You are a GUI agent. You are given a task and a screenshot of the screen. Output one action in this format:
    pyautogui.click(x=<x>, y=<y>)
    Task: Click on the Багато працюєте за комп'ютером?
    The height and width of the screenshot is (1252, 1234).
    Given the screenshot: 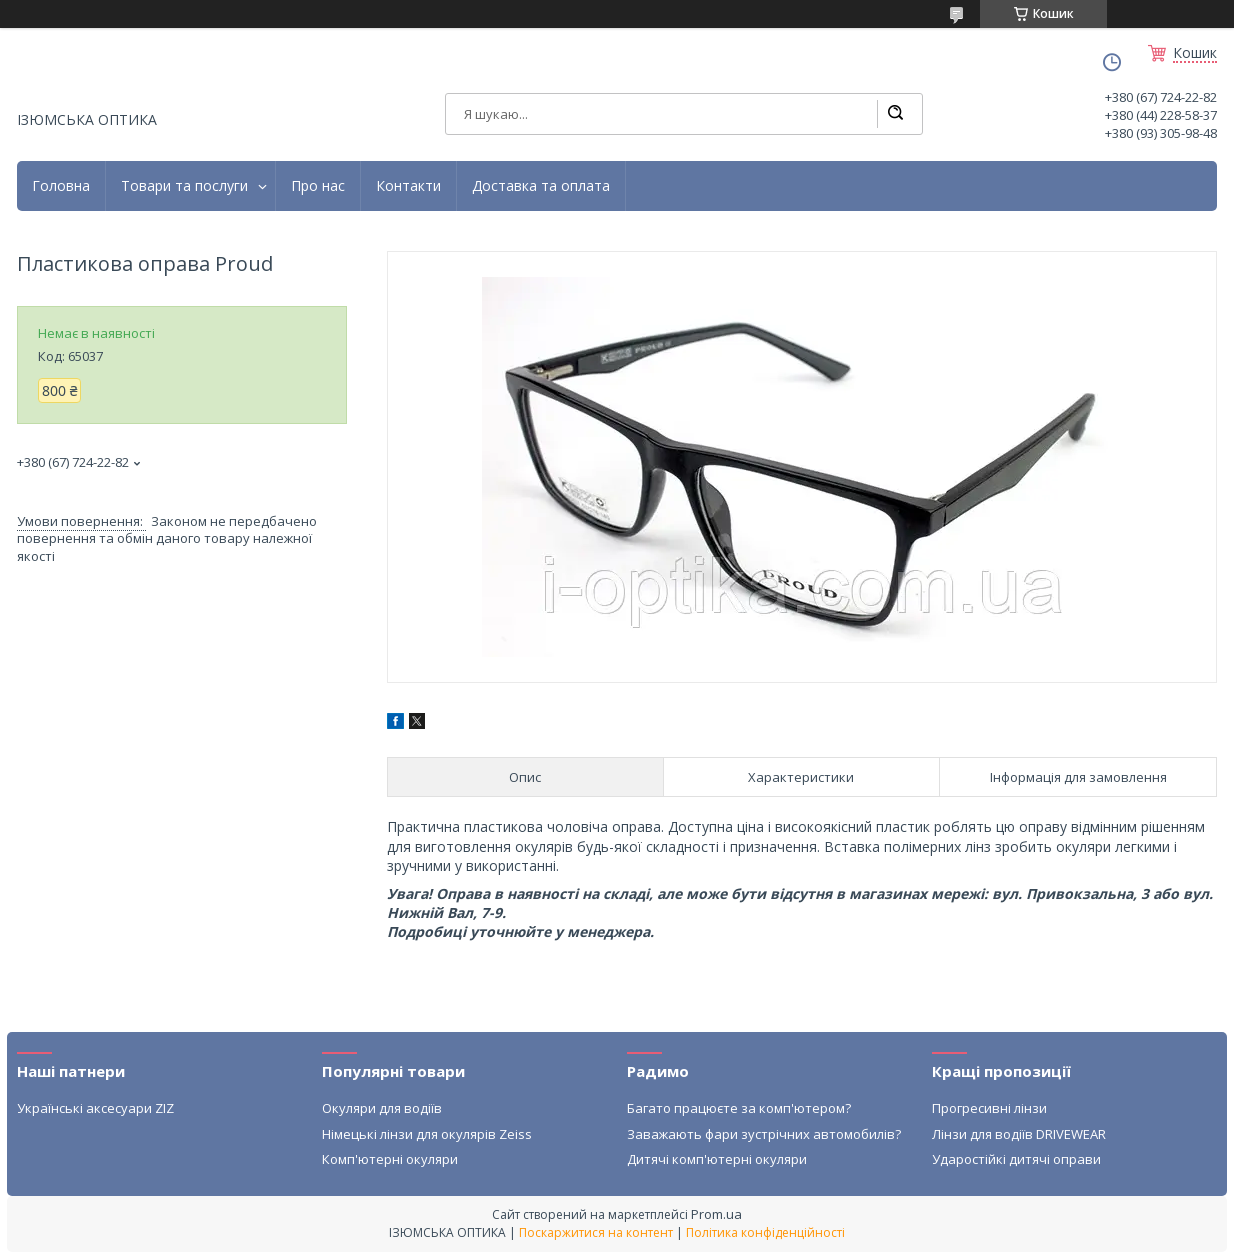 What is the action you would take?
    pyautogui.click(x=739, y=1108)
    